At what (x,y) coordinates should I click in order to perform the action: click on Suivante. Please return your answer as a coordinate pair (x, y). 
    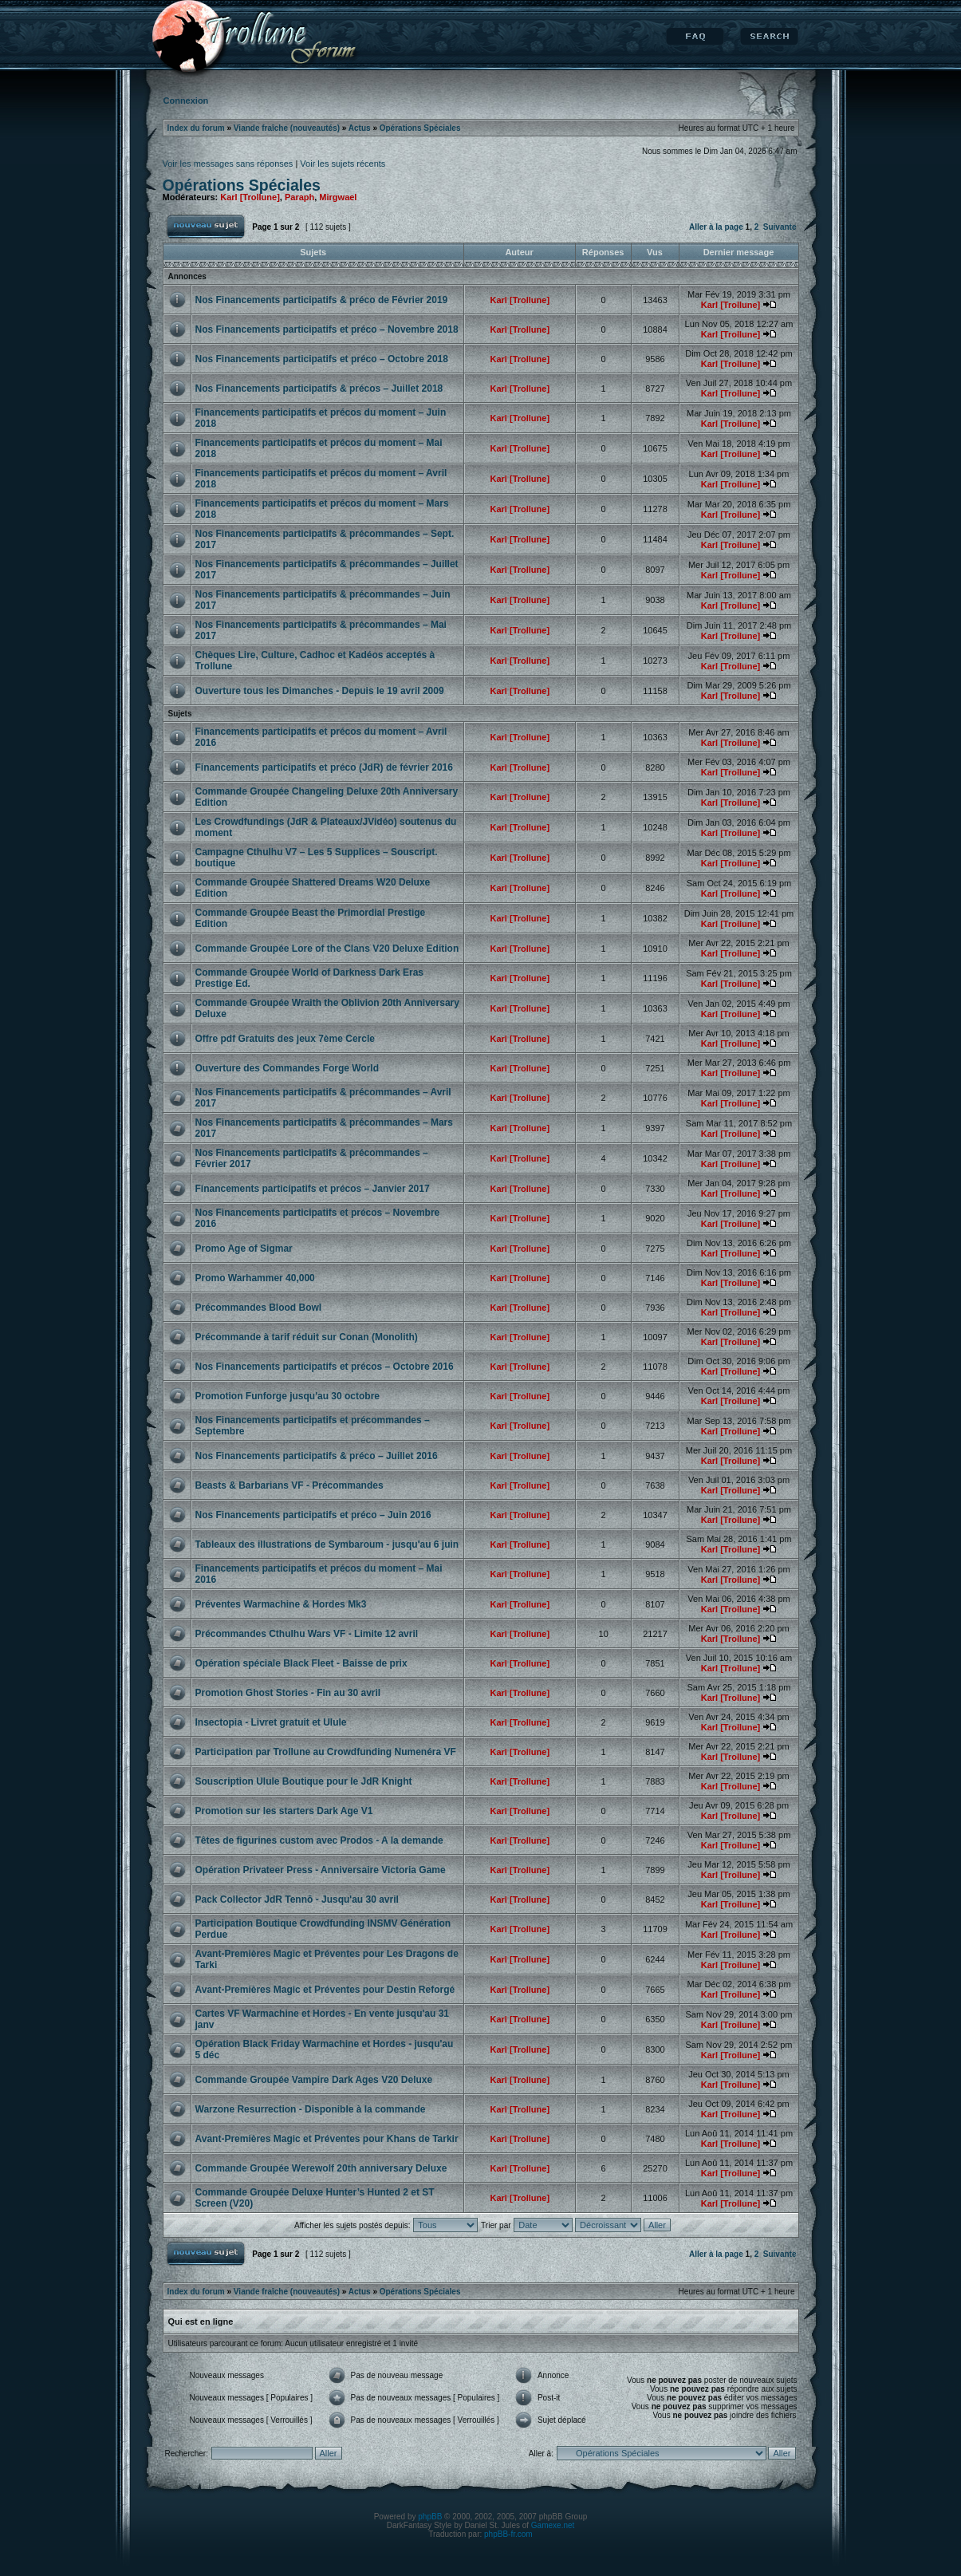
    Looking at the image, I should click on (780, 227).